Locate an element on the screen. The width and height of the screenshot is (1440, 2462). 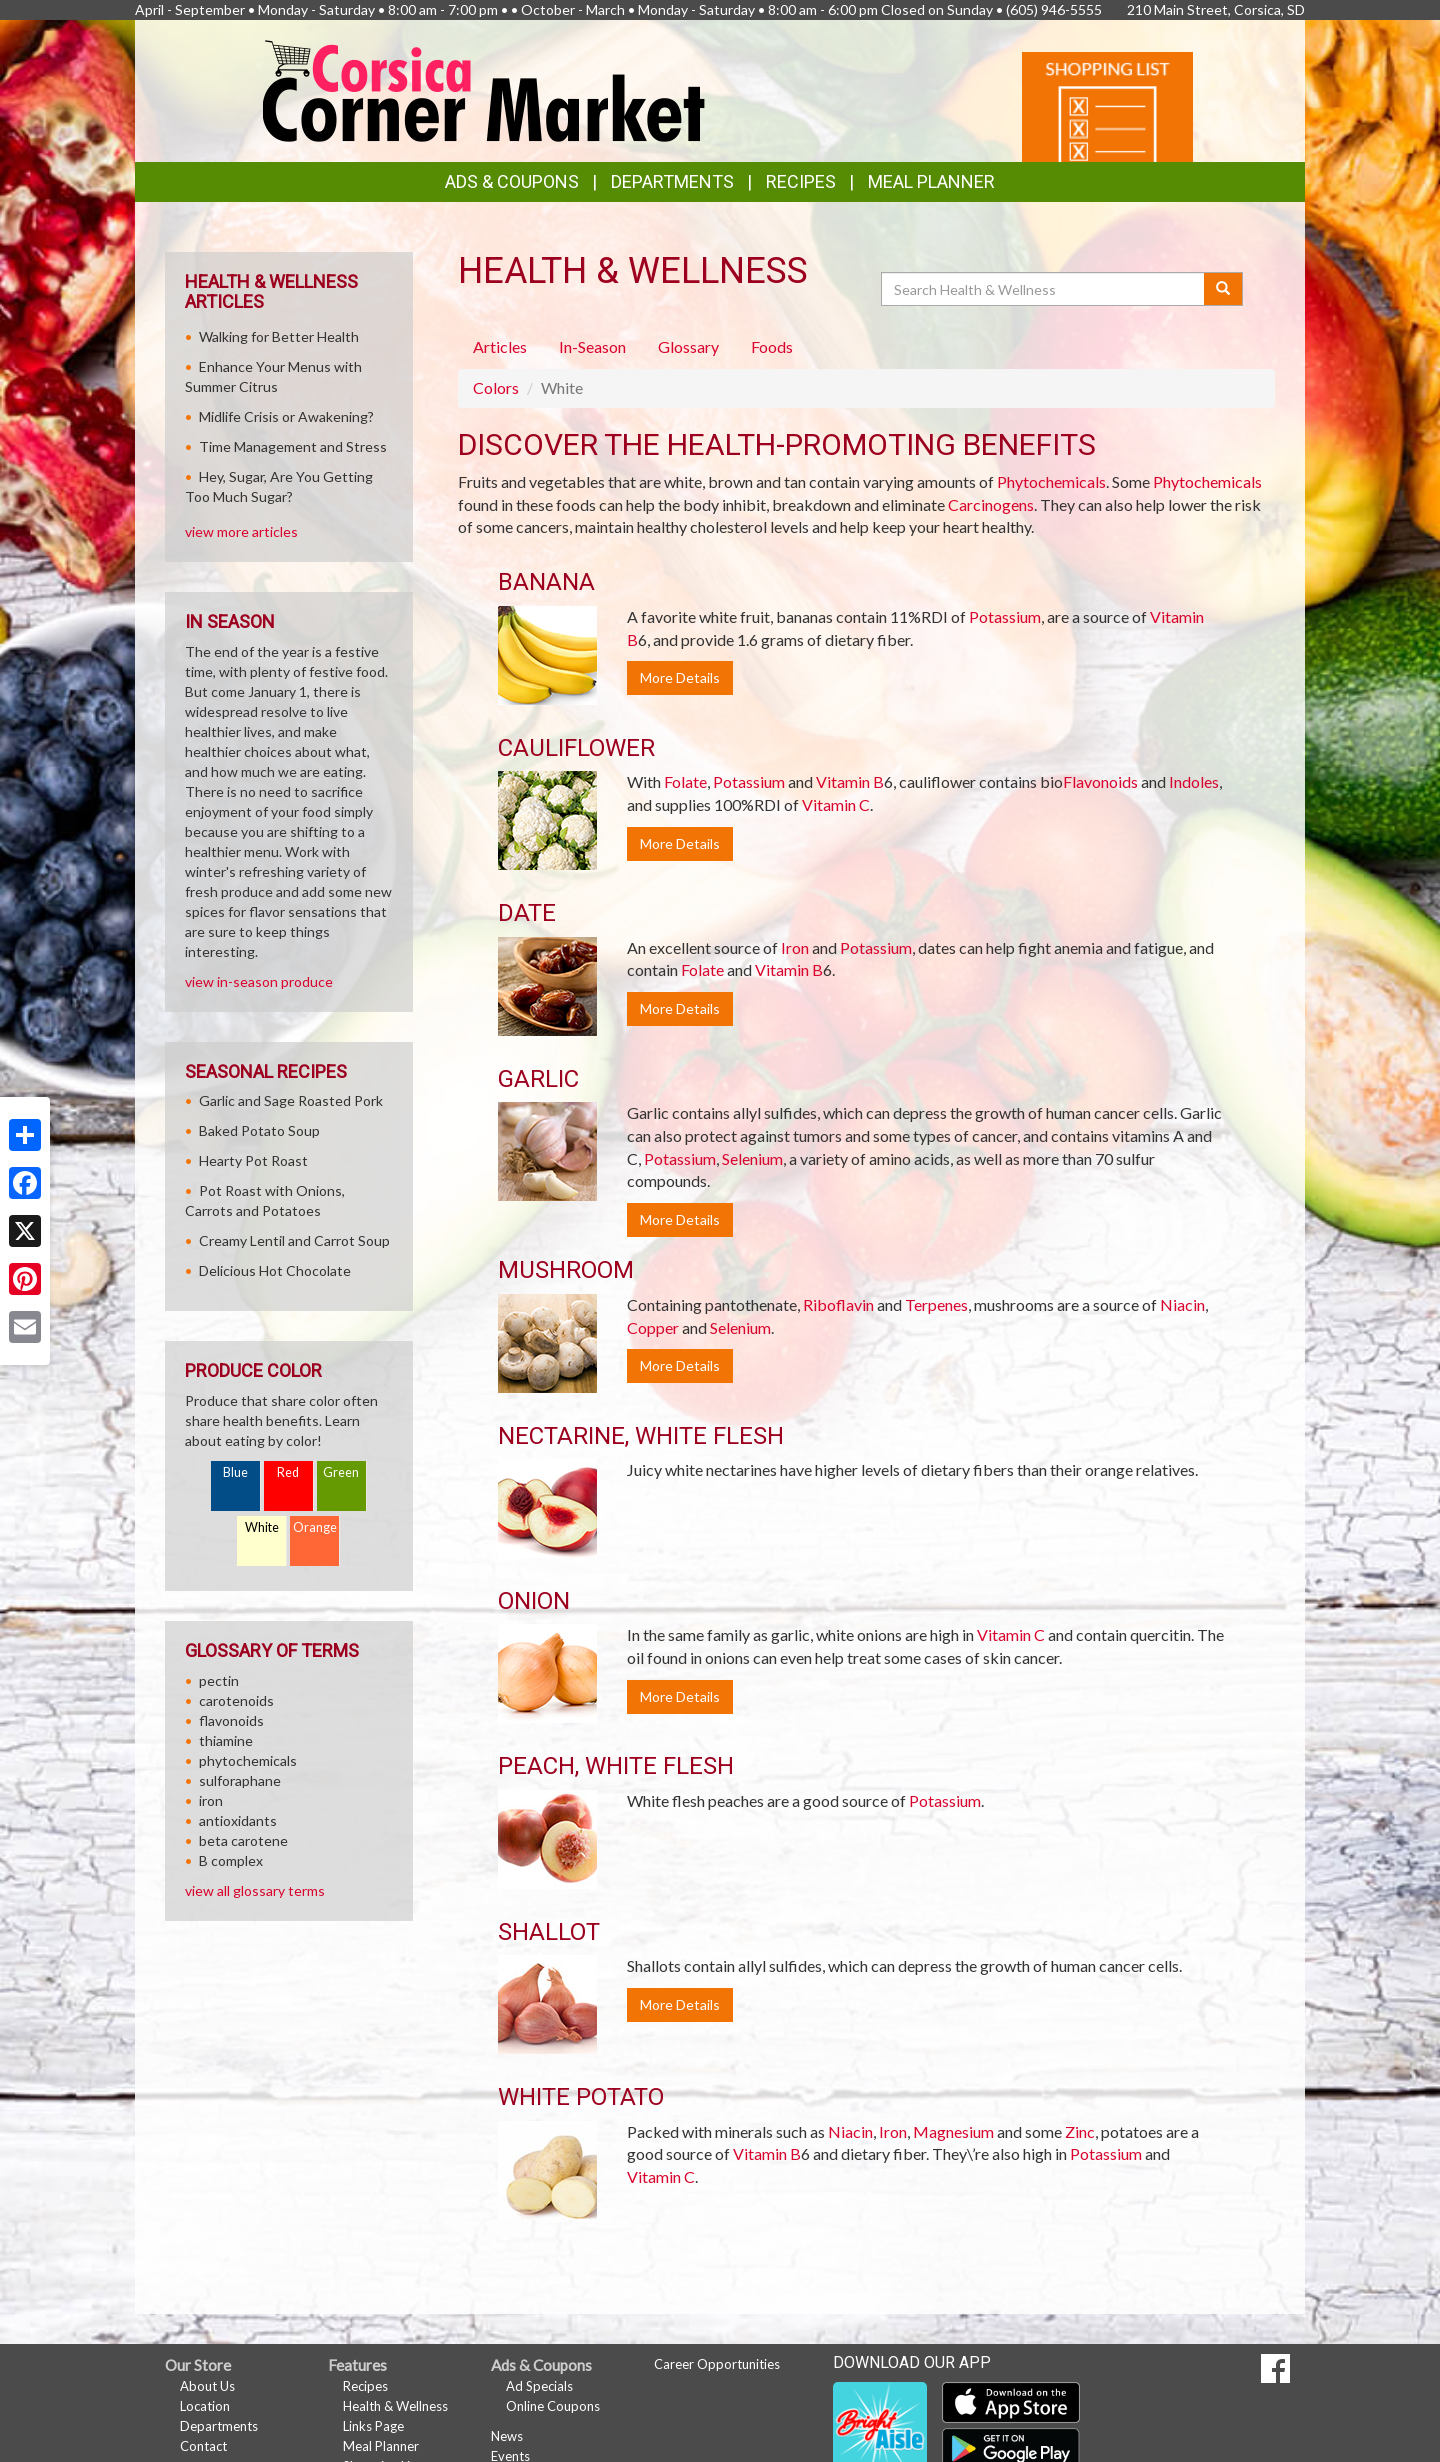
Delicious Hot Chocolate is located at coordinates (275, 1270).